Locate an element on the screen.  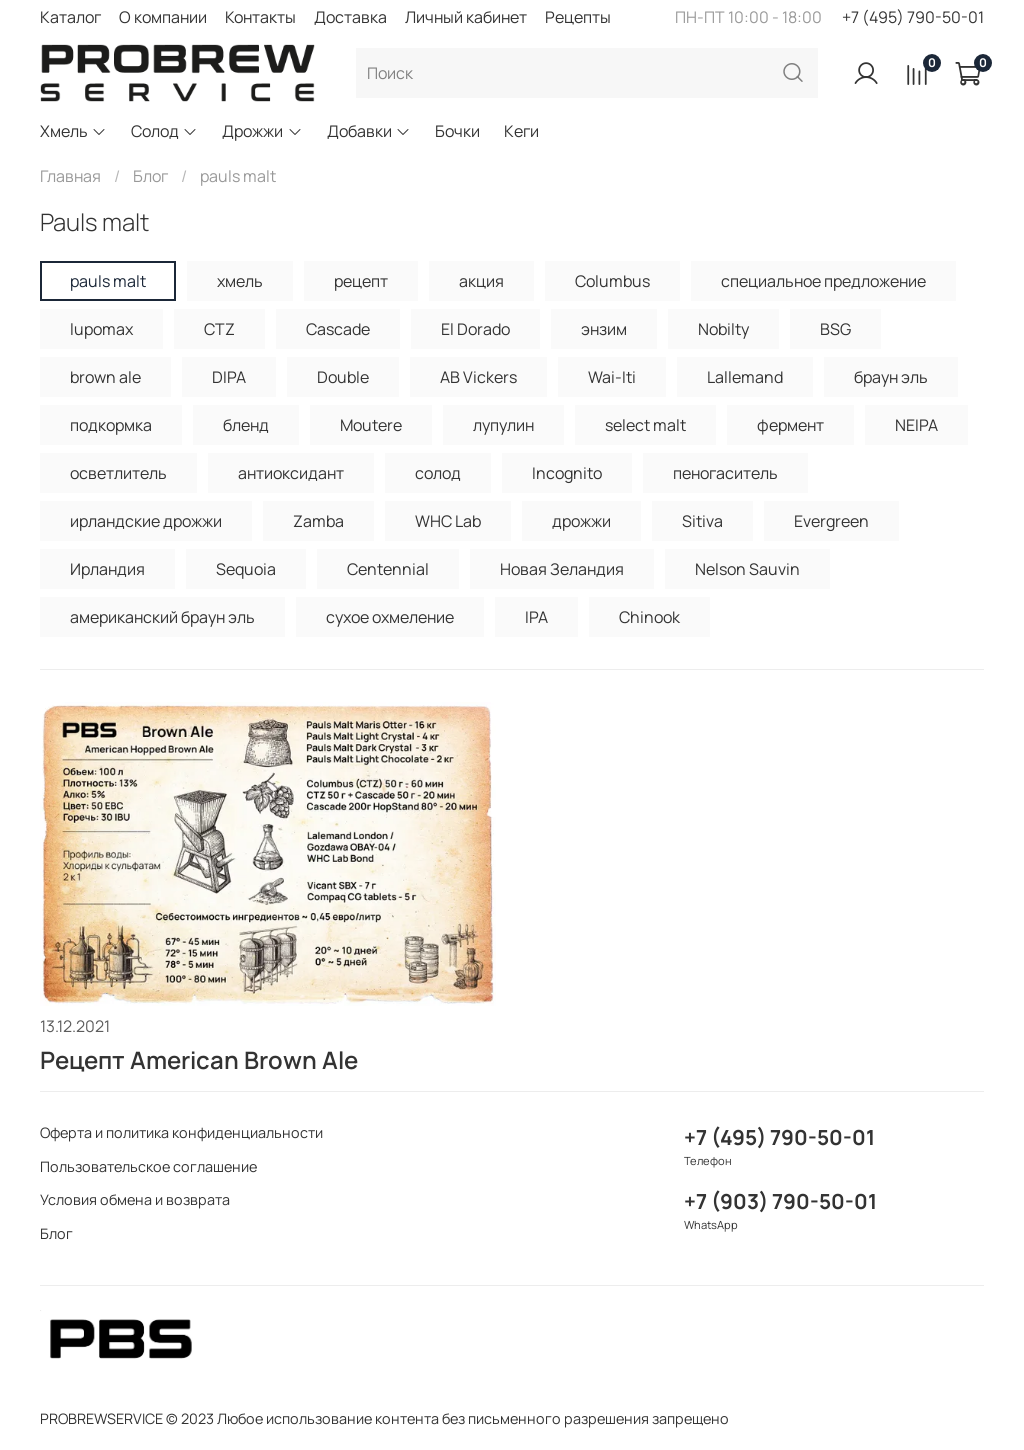
Новая Зеландия is located at coordinates (562, 569).